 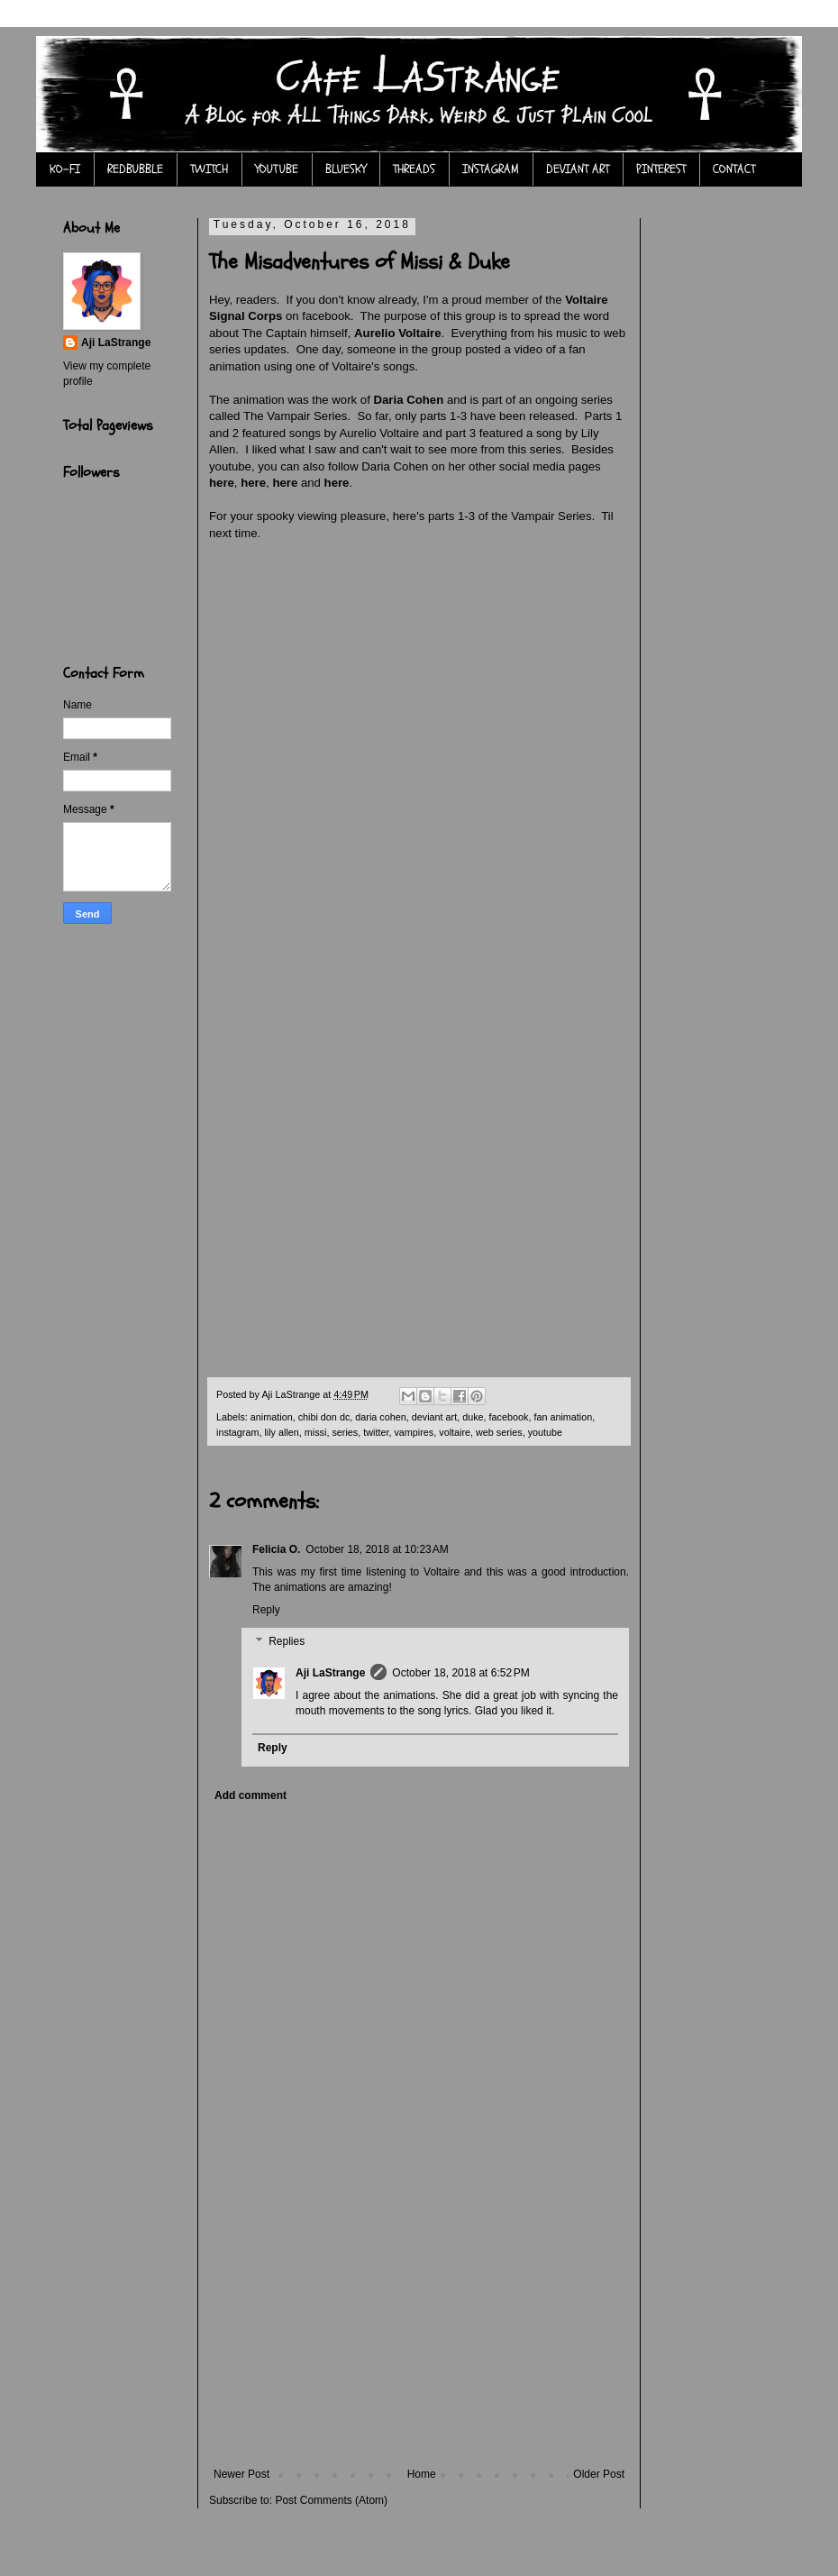 I want to click on facebook, so click(x=509, y=1416).